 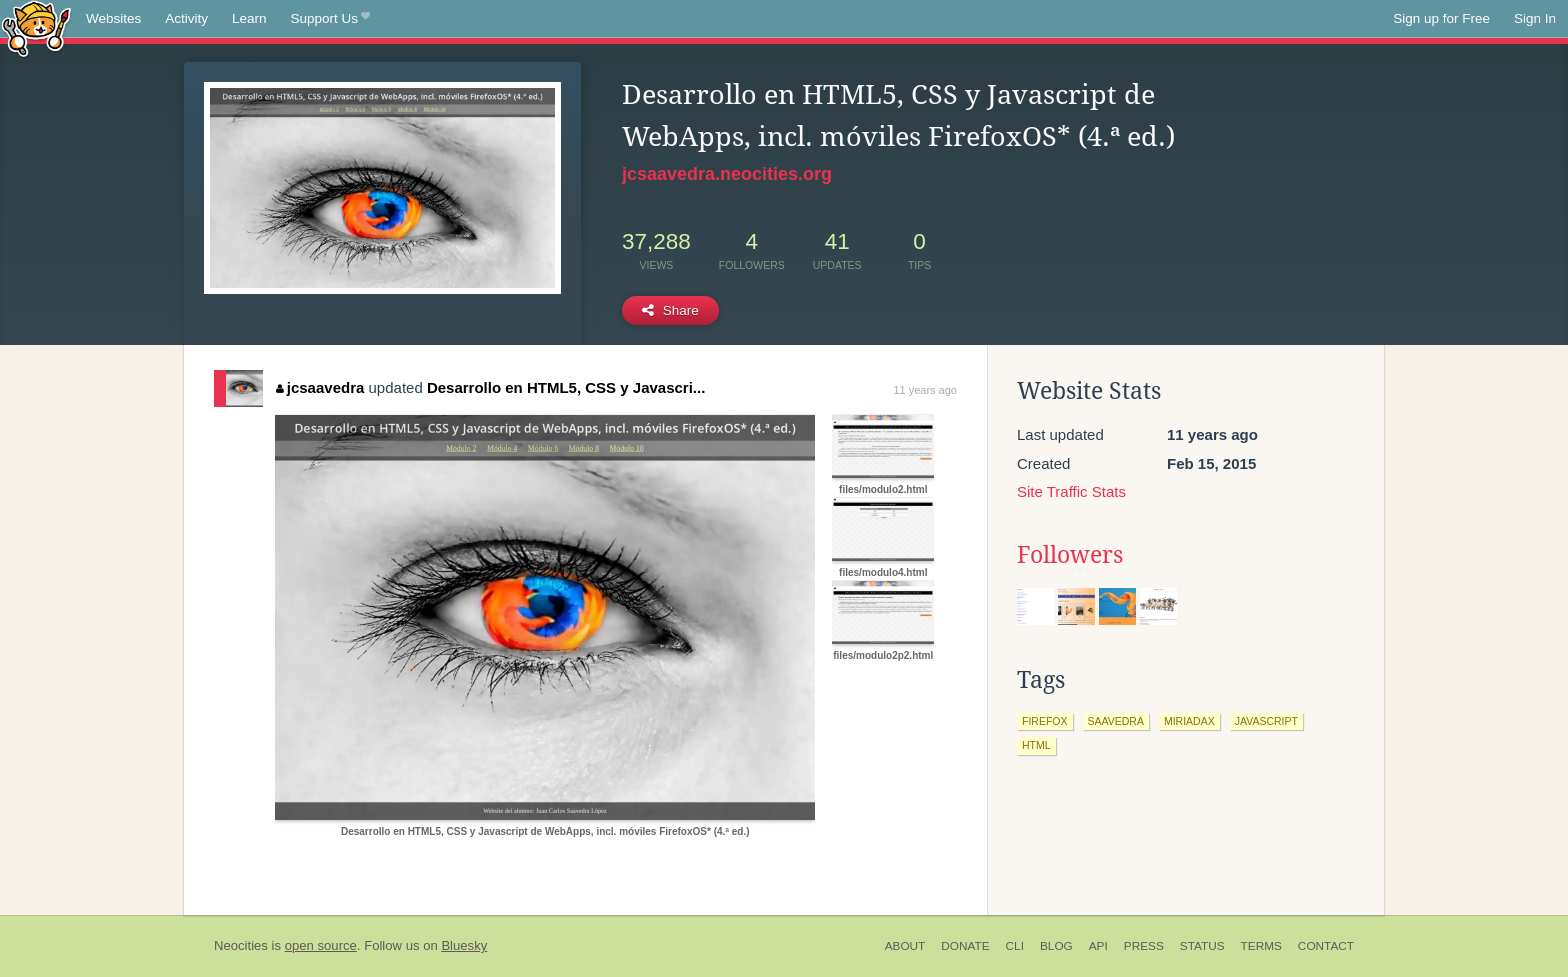 What do you see at coordinates (113, 18) in the screenshot?
I see `Websites` at bounding box center [113, 18].